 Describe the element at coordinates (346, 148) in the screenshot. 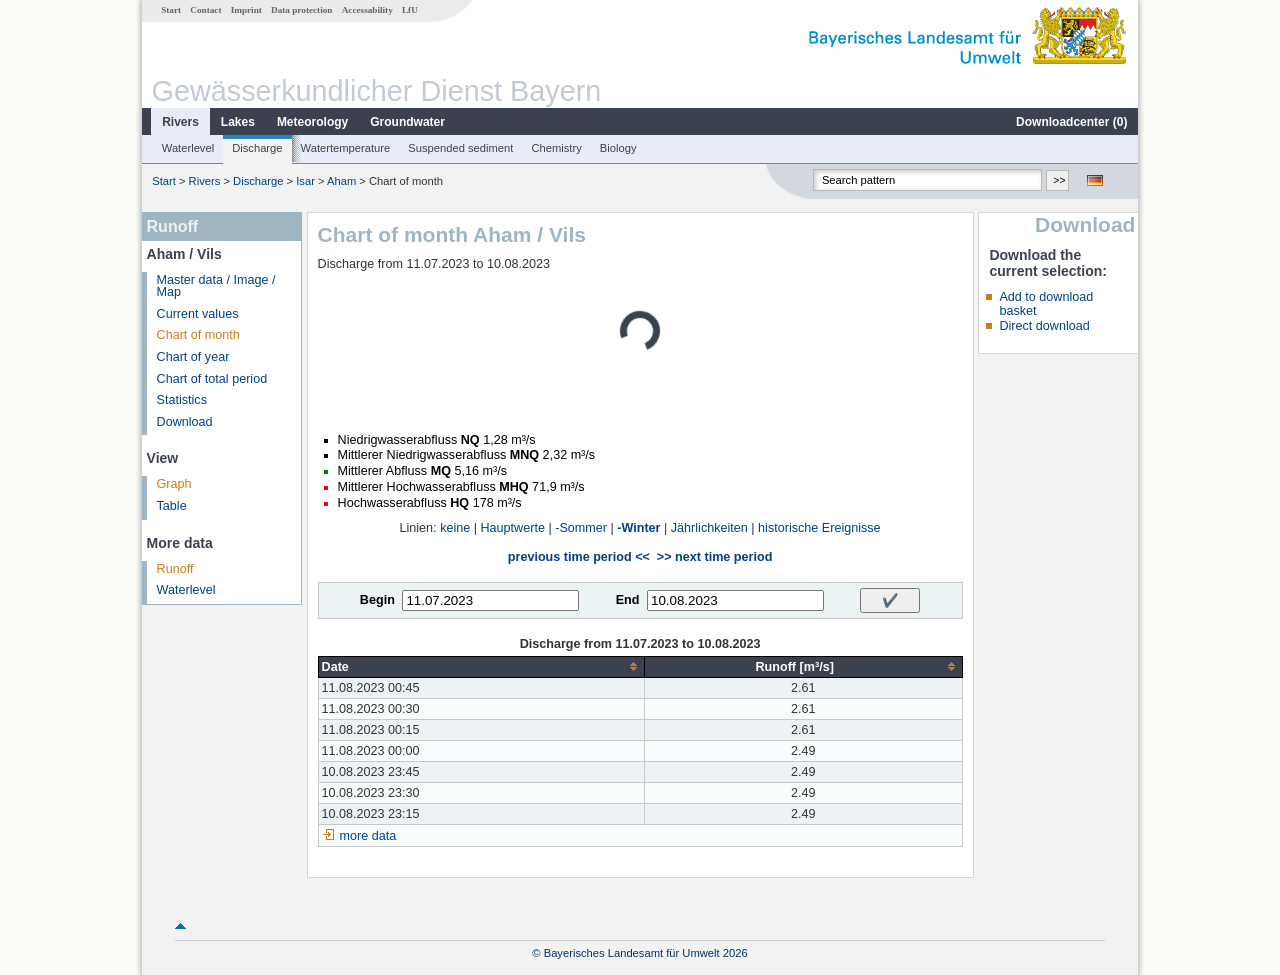

I see `Watertemperature` at that location.